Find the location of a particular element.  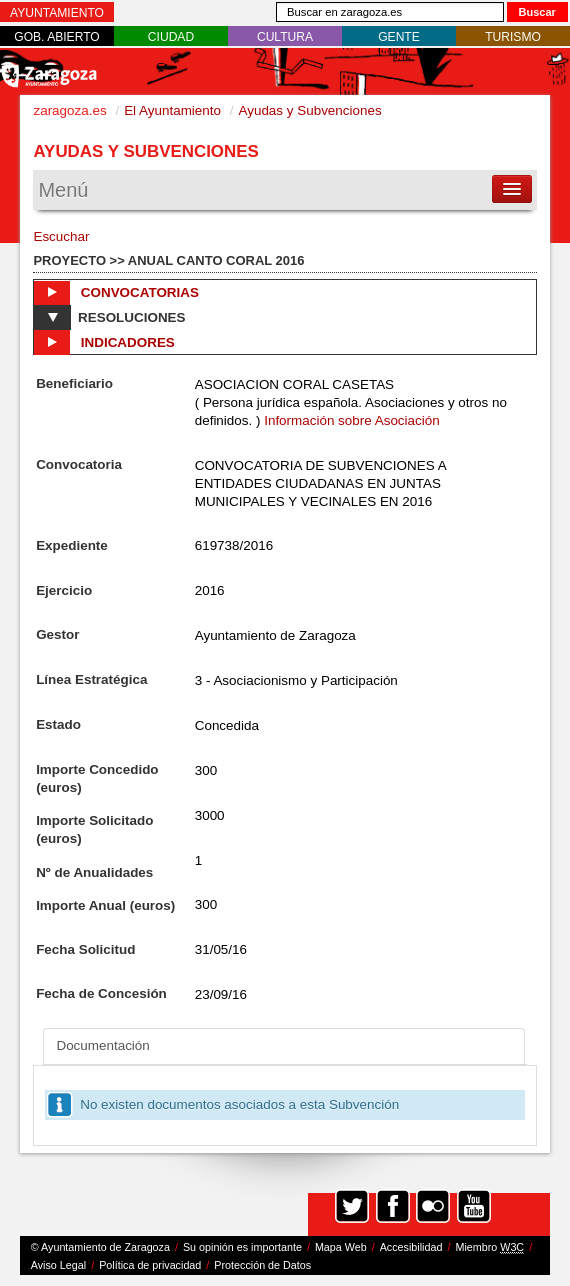

Mapa Web is located at coordinates (341, 1247).